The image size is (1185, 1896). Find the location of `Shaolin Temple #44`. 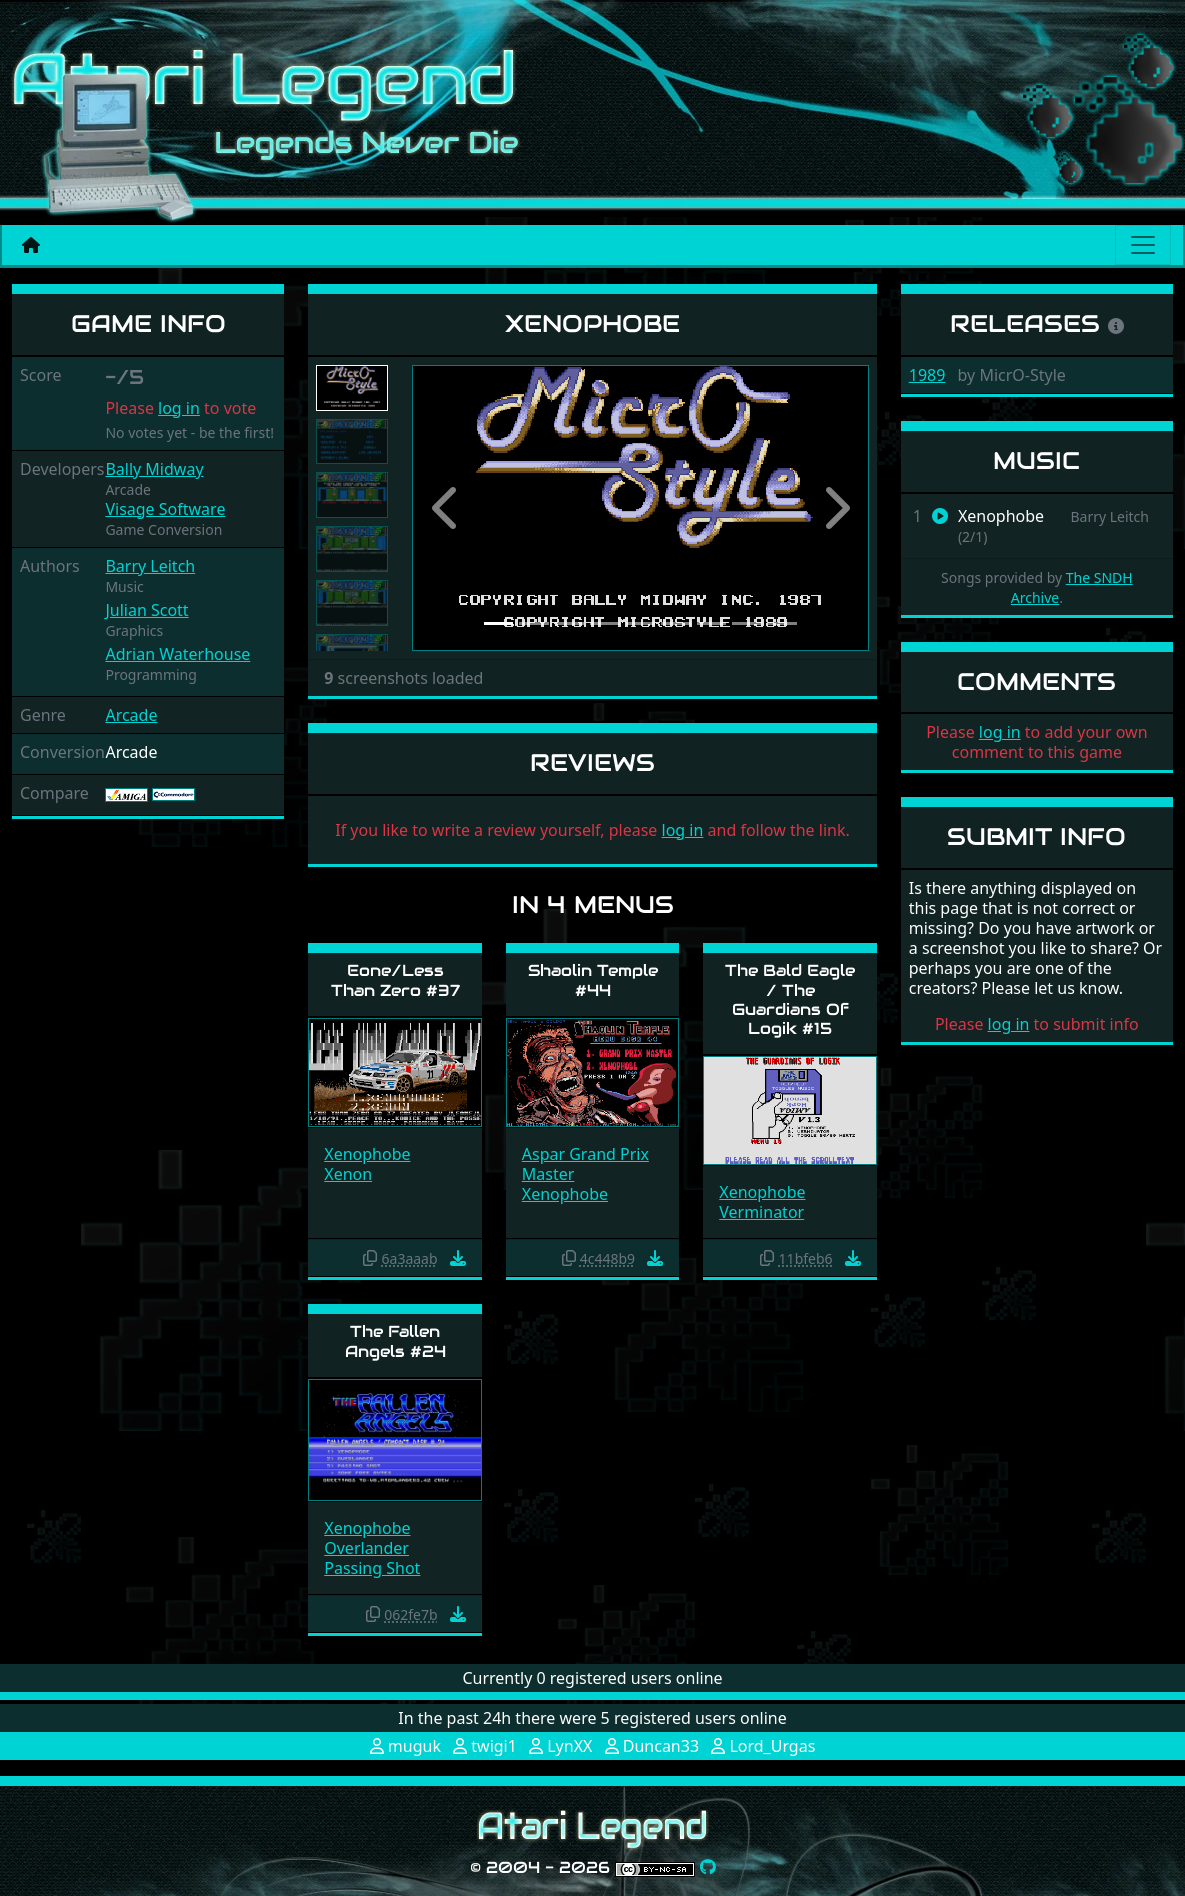

Shaolin Temple #44 is located at coordinates (593, 980).